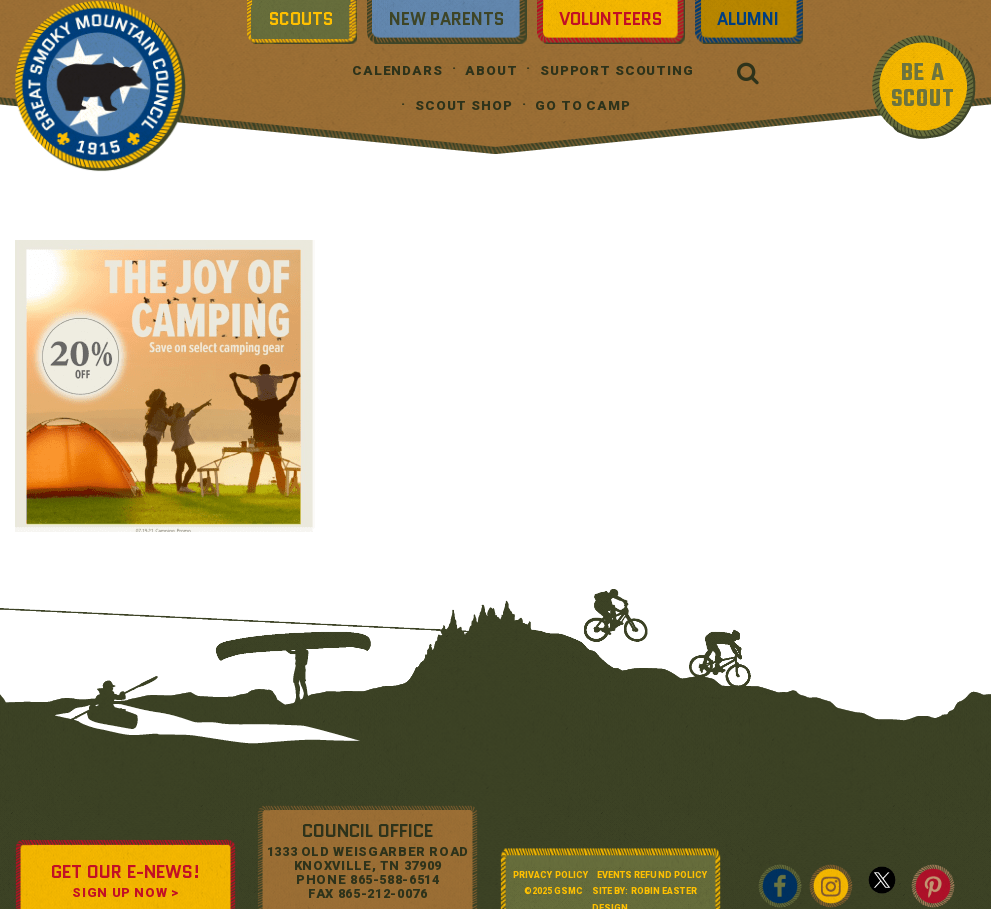 This screenshot has width=991, height=909. Describe the element at coordinates (652, 875) in the screenshot. I see `Events Refund Policy` at that location.